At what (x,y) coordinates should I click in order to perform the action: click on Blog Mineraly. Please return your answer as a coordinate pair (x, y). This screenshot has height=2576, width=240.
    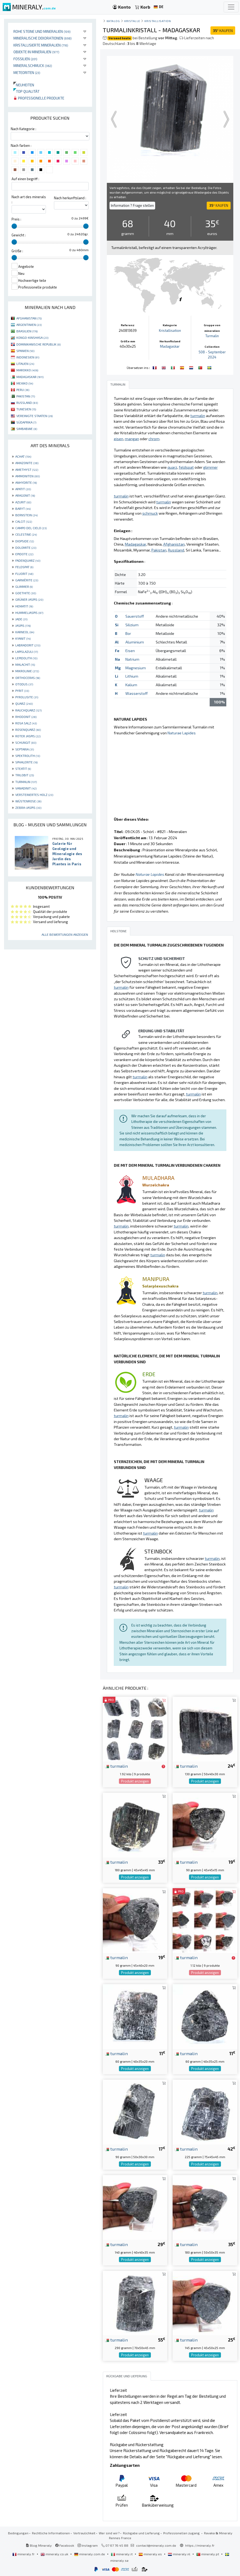
    Looking at the image, I should click on (39, 2545).